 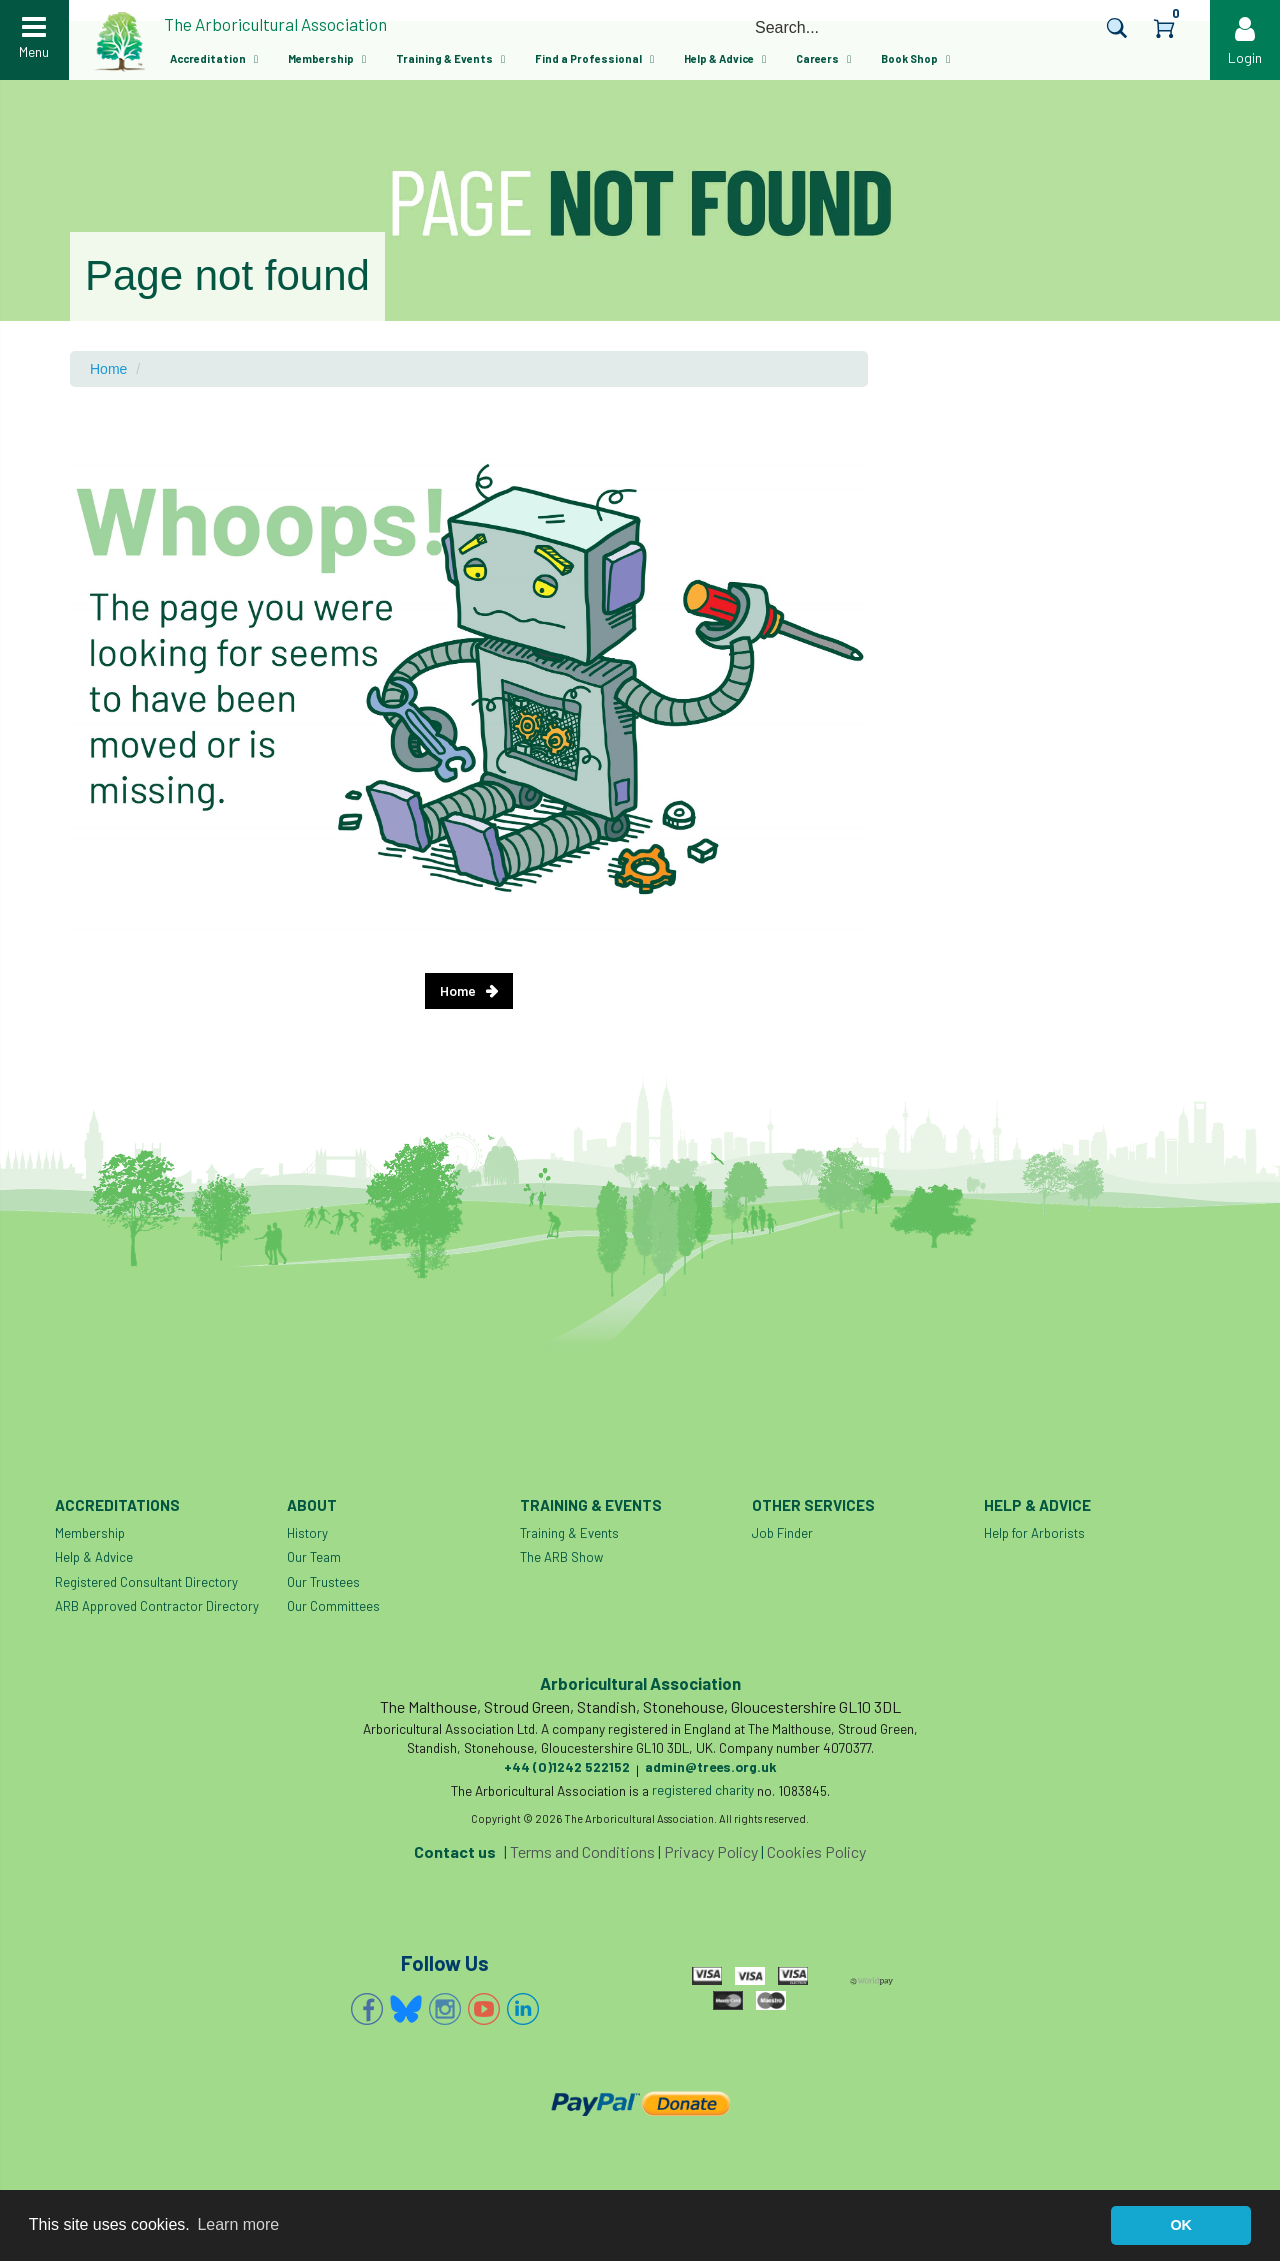 What do you see at coordinates (1181, 2225) in the screenshot?
I see `OK [button]` at bounding box center [1181, 2225].